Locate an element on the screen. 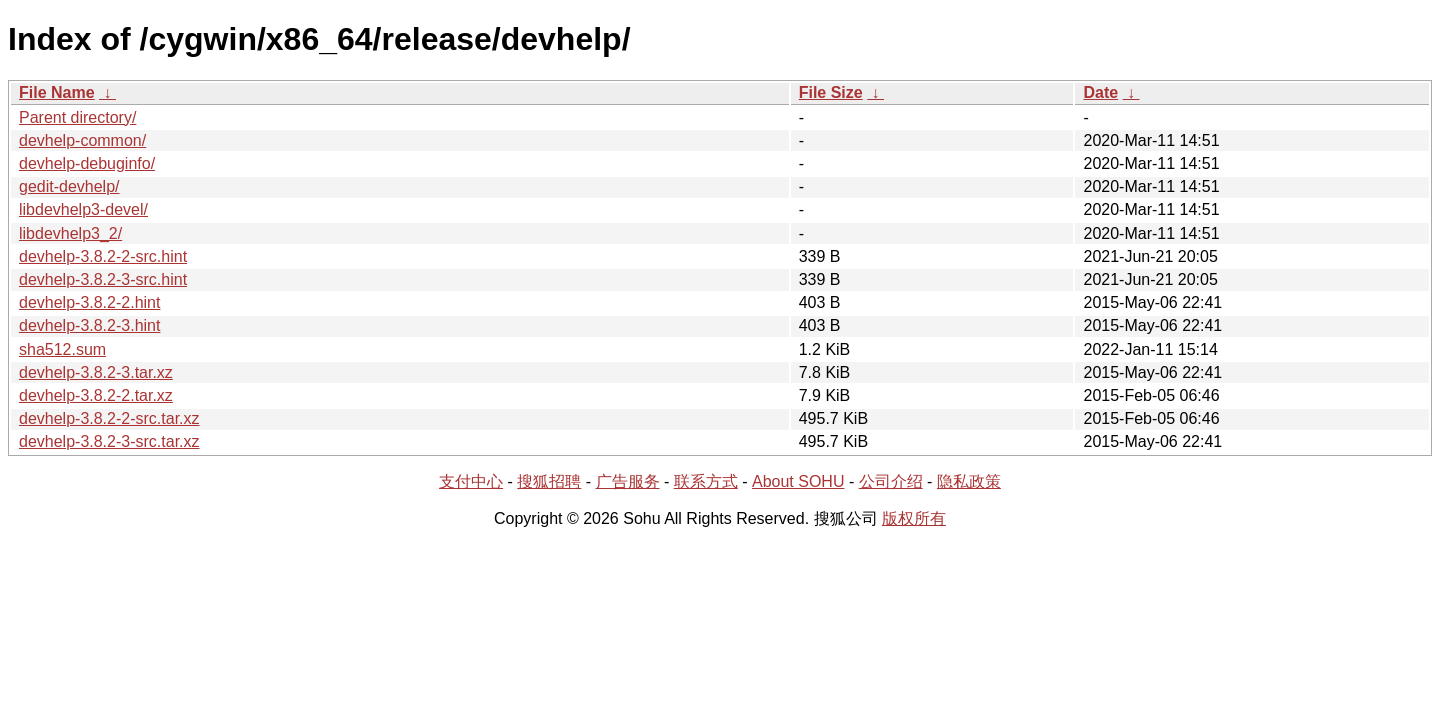 The image size is (1440, 720). 联系方式 is located at coordinates (706, 481).